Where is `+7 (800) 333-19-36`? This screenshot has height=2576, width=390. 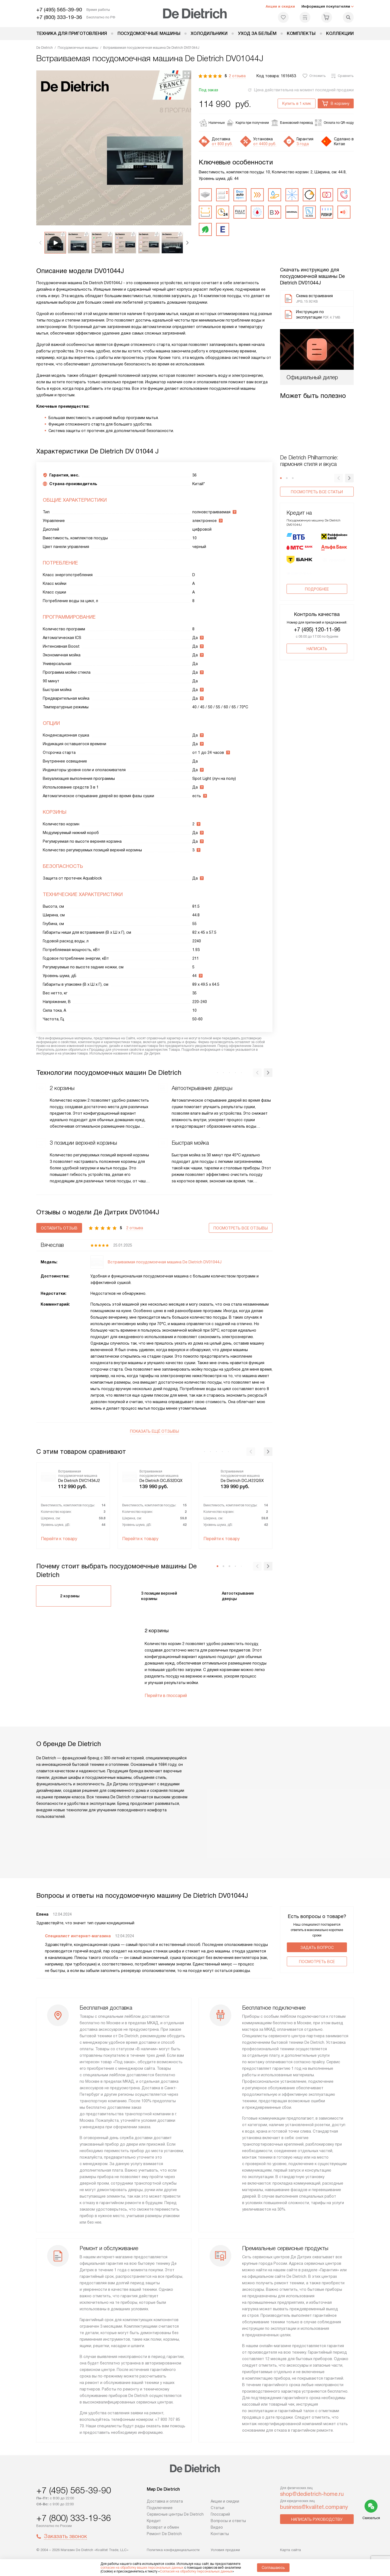 +7 (800) 333-19-36 is located at coordinates (59, 17).